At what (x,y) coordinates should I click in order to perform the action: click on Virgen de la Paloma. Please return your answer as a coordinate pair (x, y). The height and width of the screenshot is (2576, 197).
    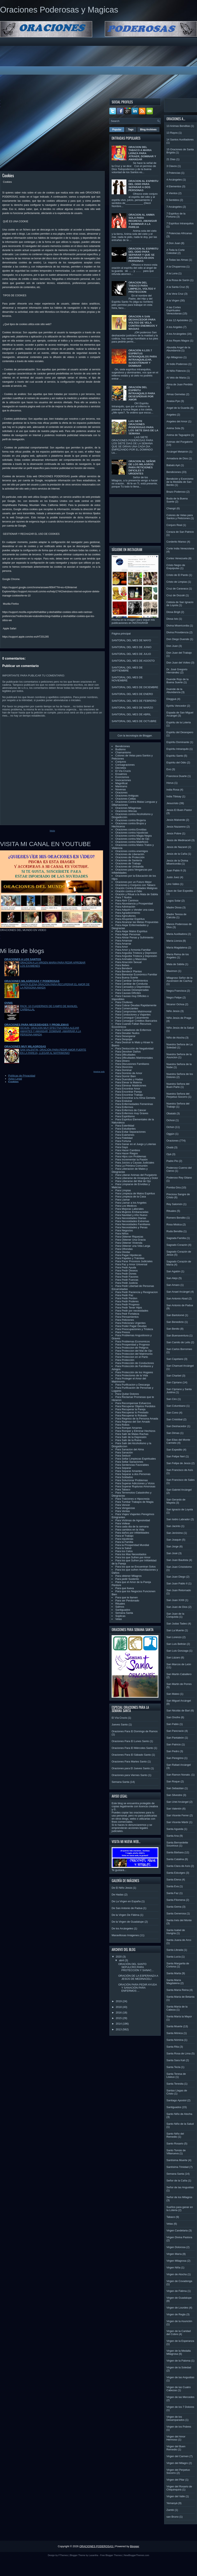
    Looking at the image, I should click on (178, 2360).